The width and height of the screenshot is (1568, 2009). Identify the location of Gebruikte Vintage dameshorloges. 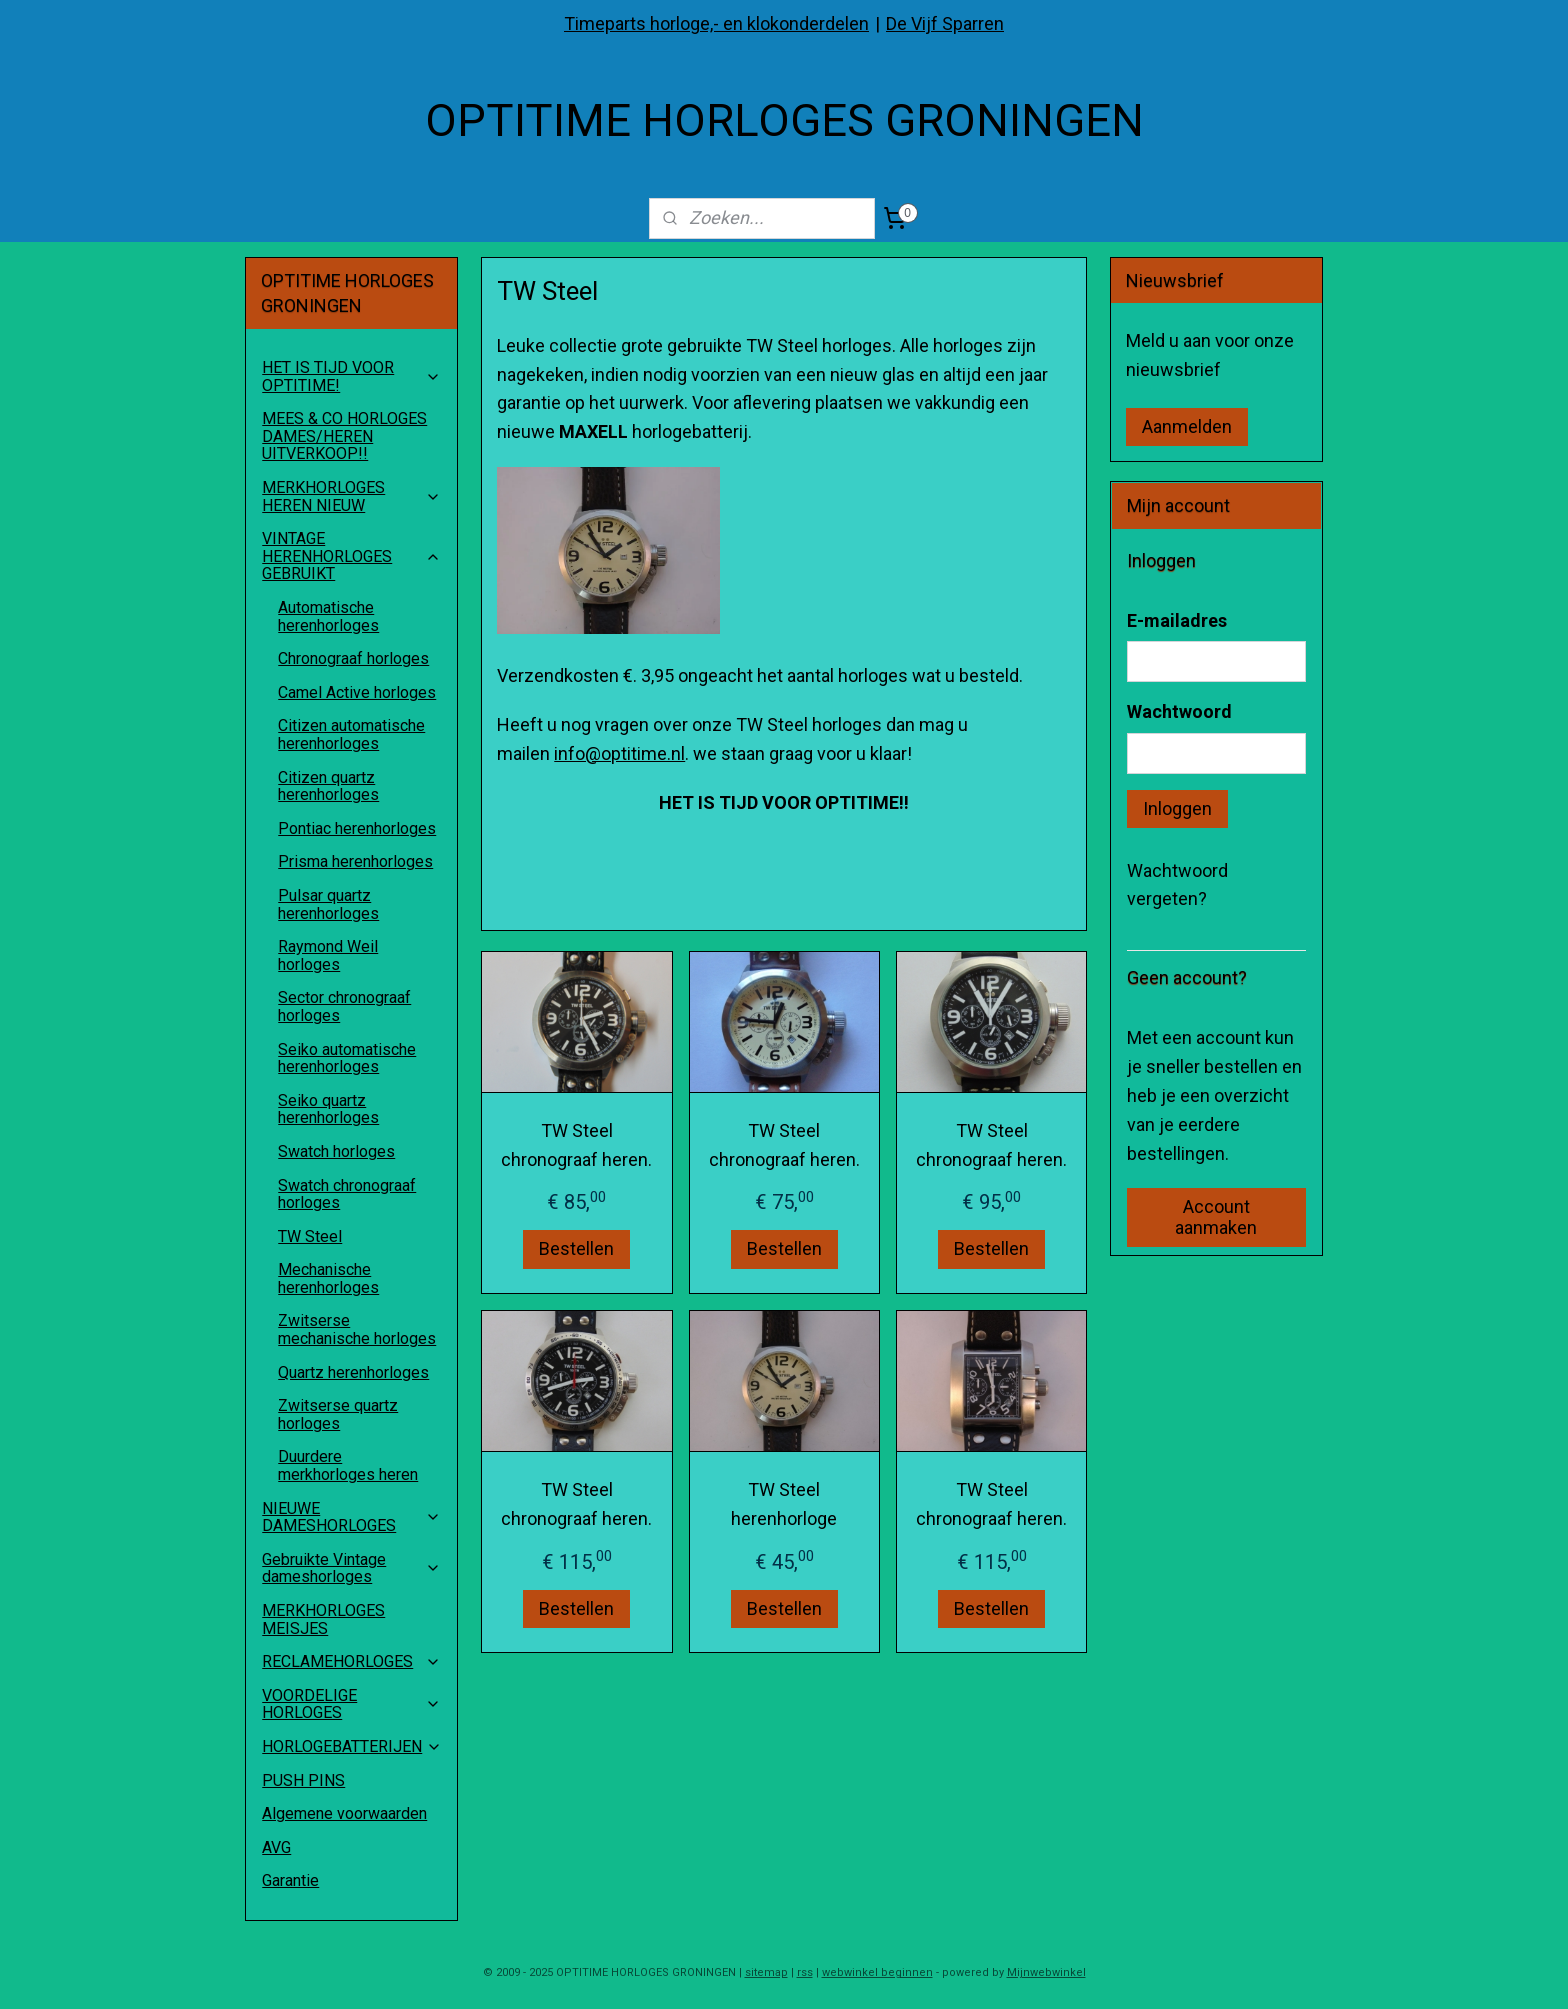
(351, 1568).